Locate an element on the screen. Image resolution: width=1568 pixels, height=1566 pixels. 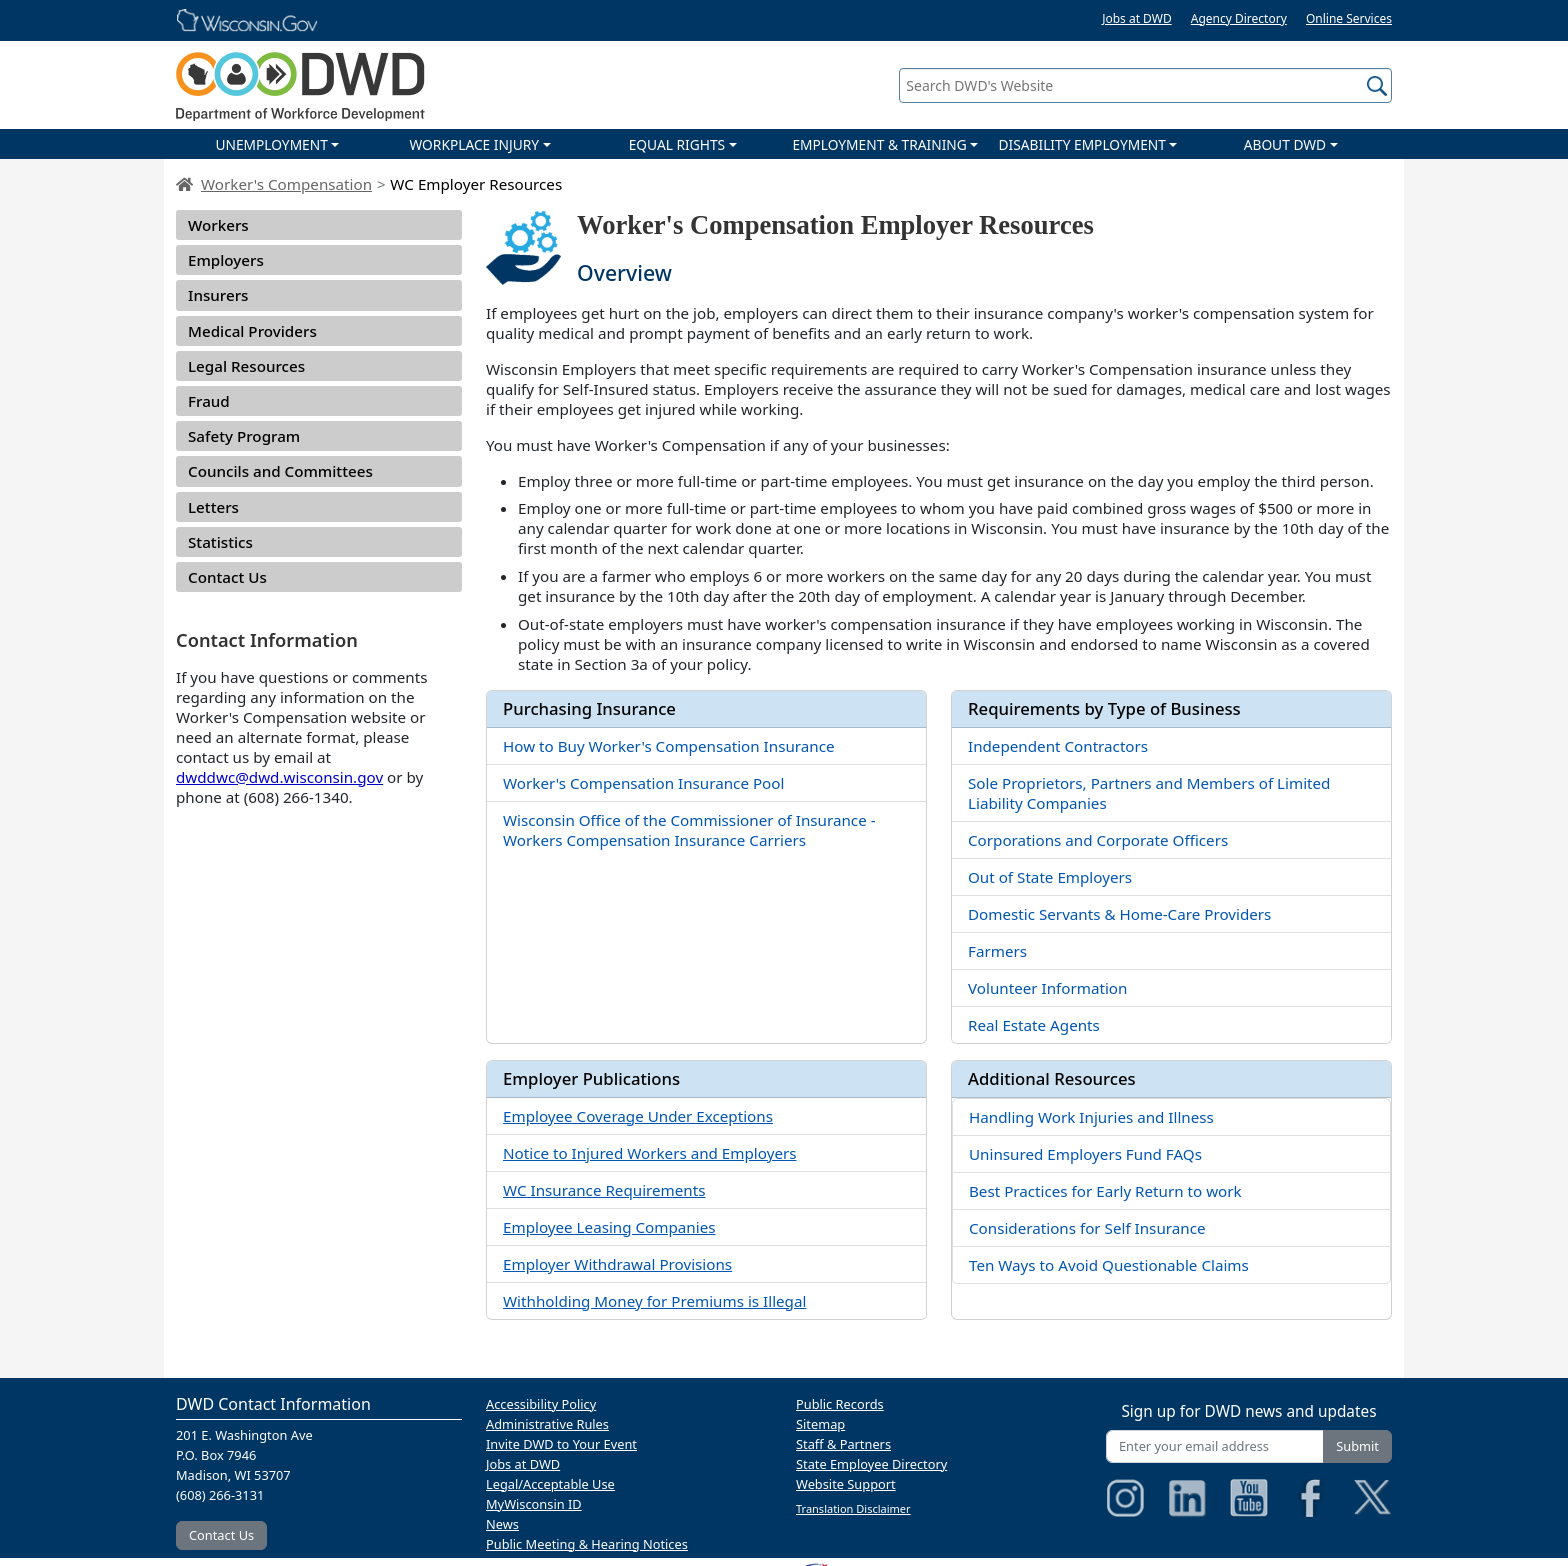
Councils and Committees is located at coordinates (280, 471).